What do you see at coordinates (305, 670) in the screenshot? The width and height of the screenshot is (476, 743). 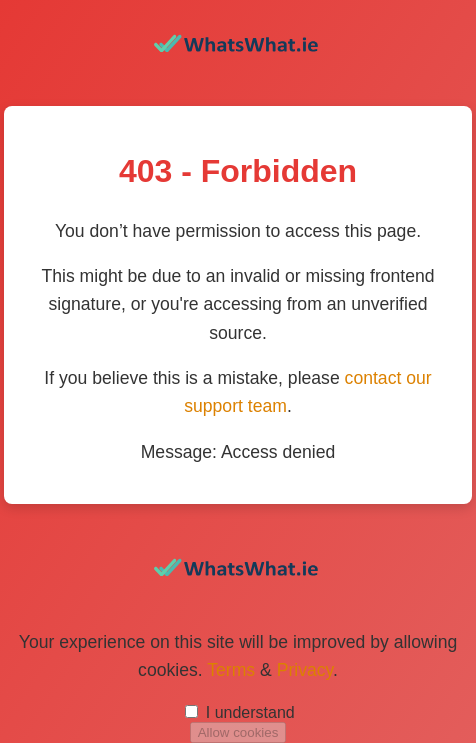 I see `Privacy` at bounding box center [305, 670].